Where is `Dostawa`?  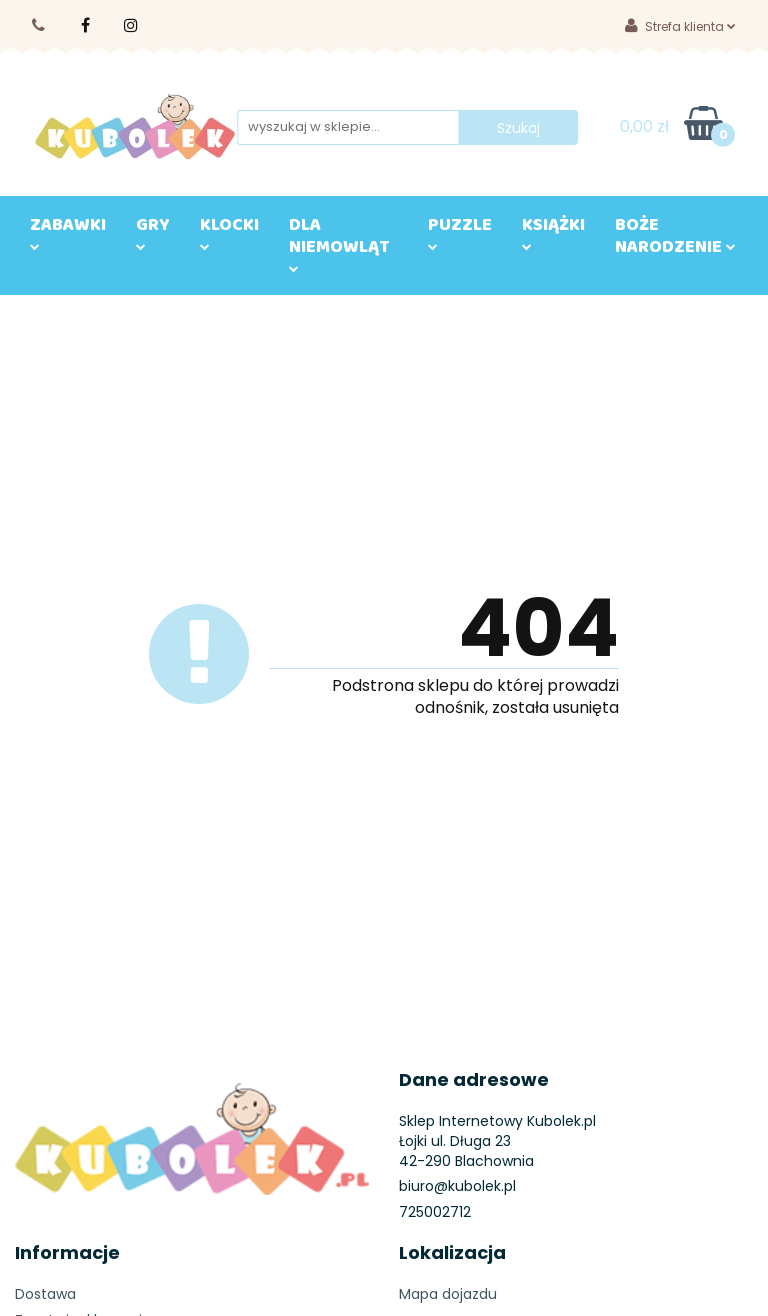 Dostawa is located at coordinates (45, 1294).